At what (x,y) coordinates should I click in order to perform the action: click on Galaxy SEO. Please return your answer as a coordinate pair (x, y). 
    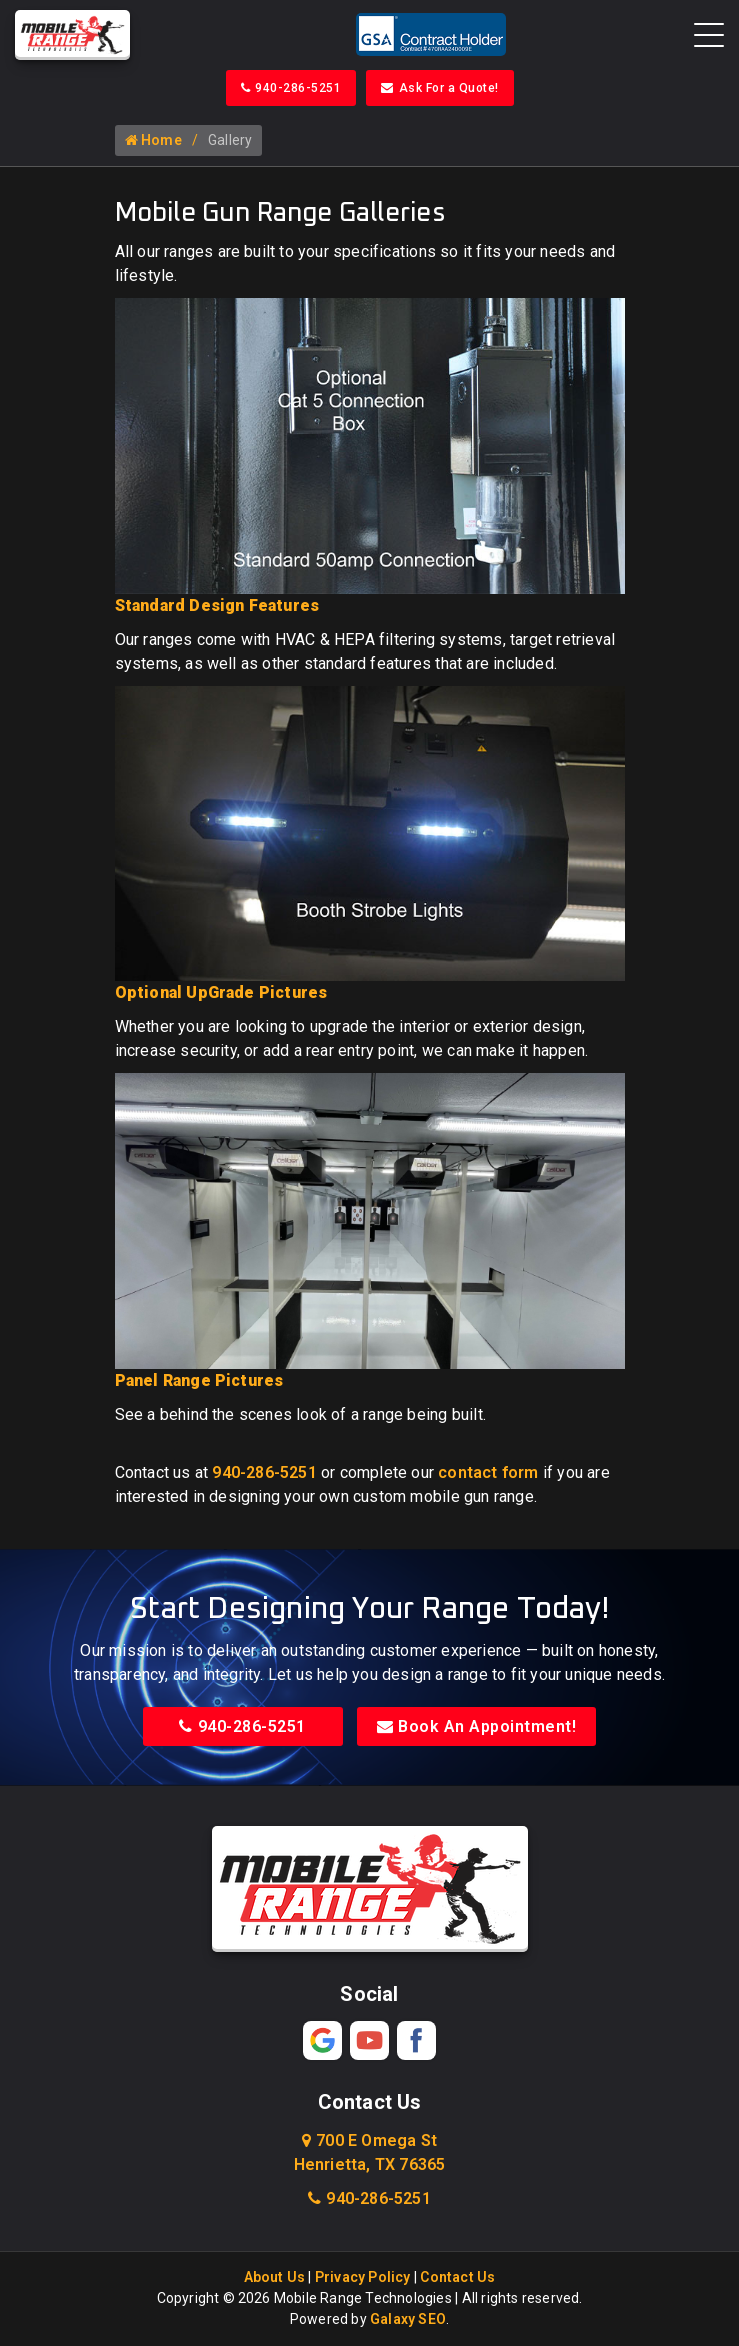
    Looking at the image, I should click on (408, 2320).